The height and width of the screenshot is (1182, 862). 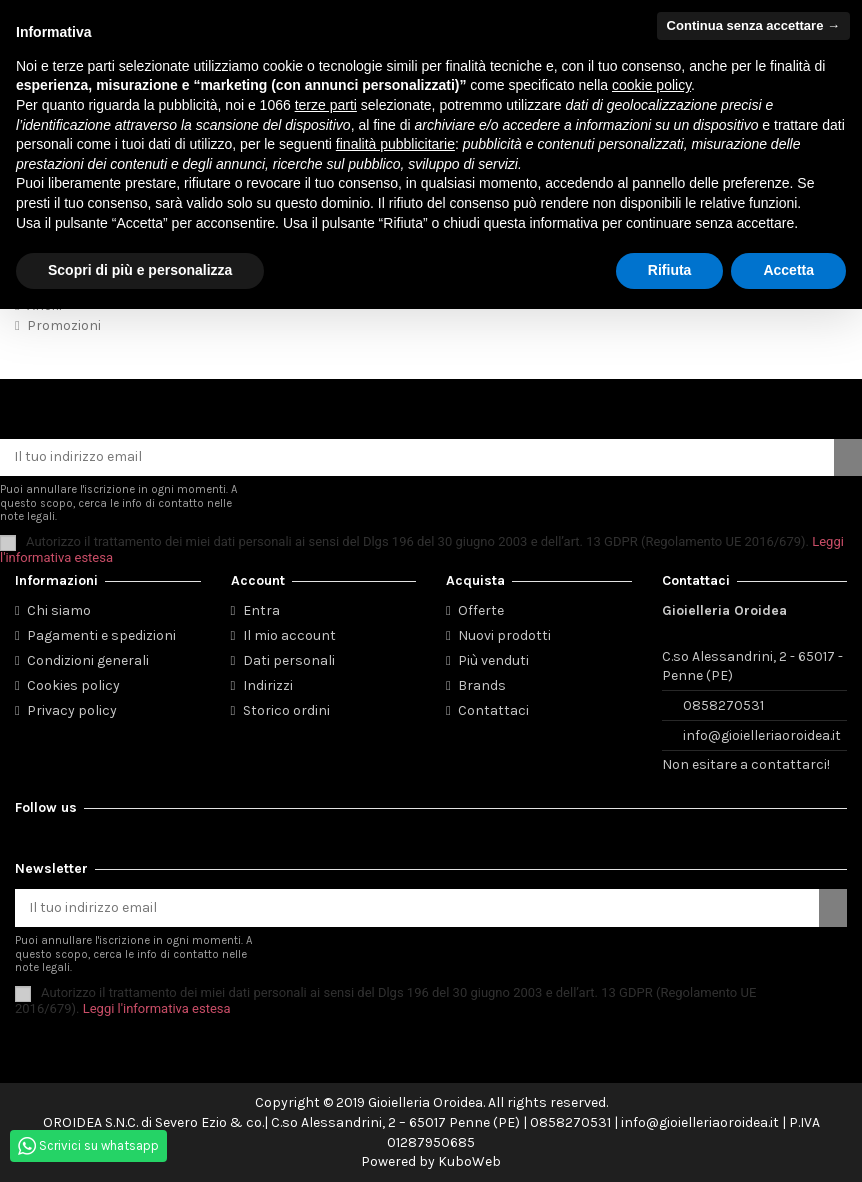 I want to click on Nuovi prodotti, so click(x=504, y=635).